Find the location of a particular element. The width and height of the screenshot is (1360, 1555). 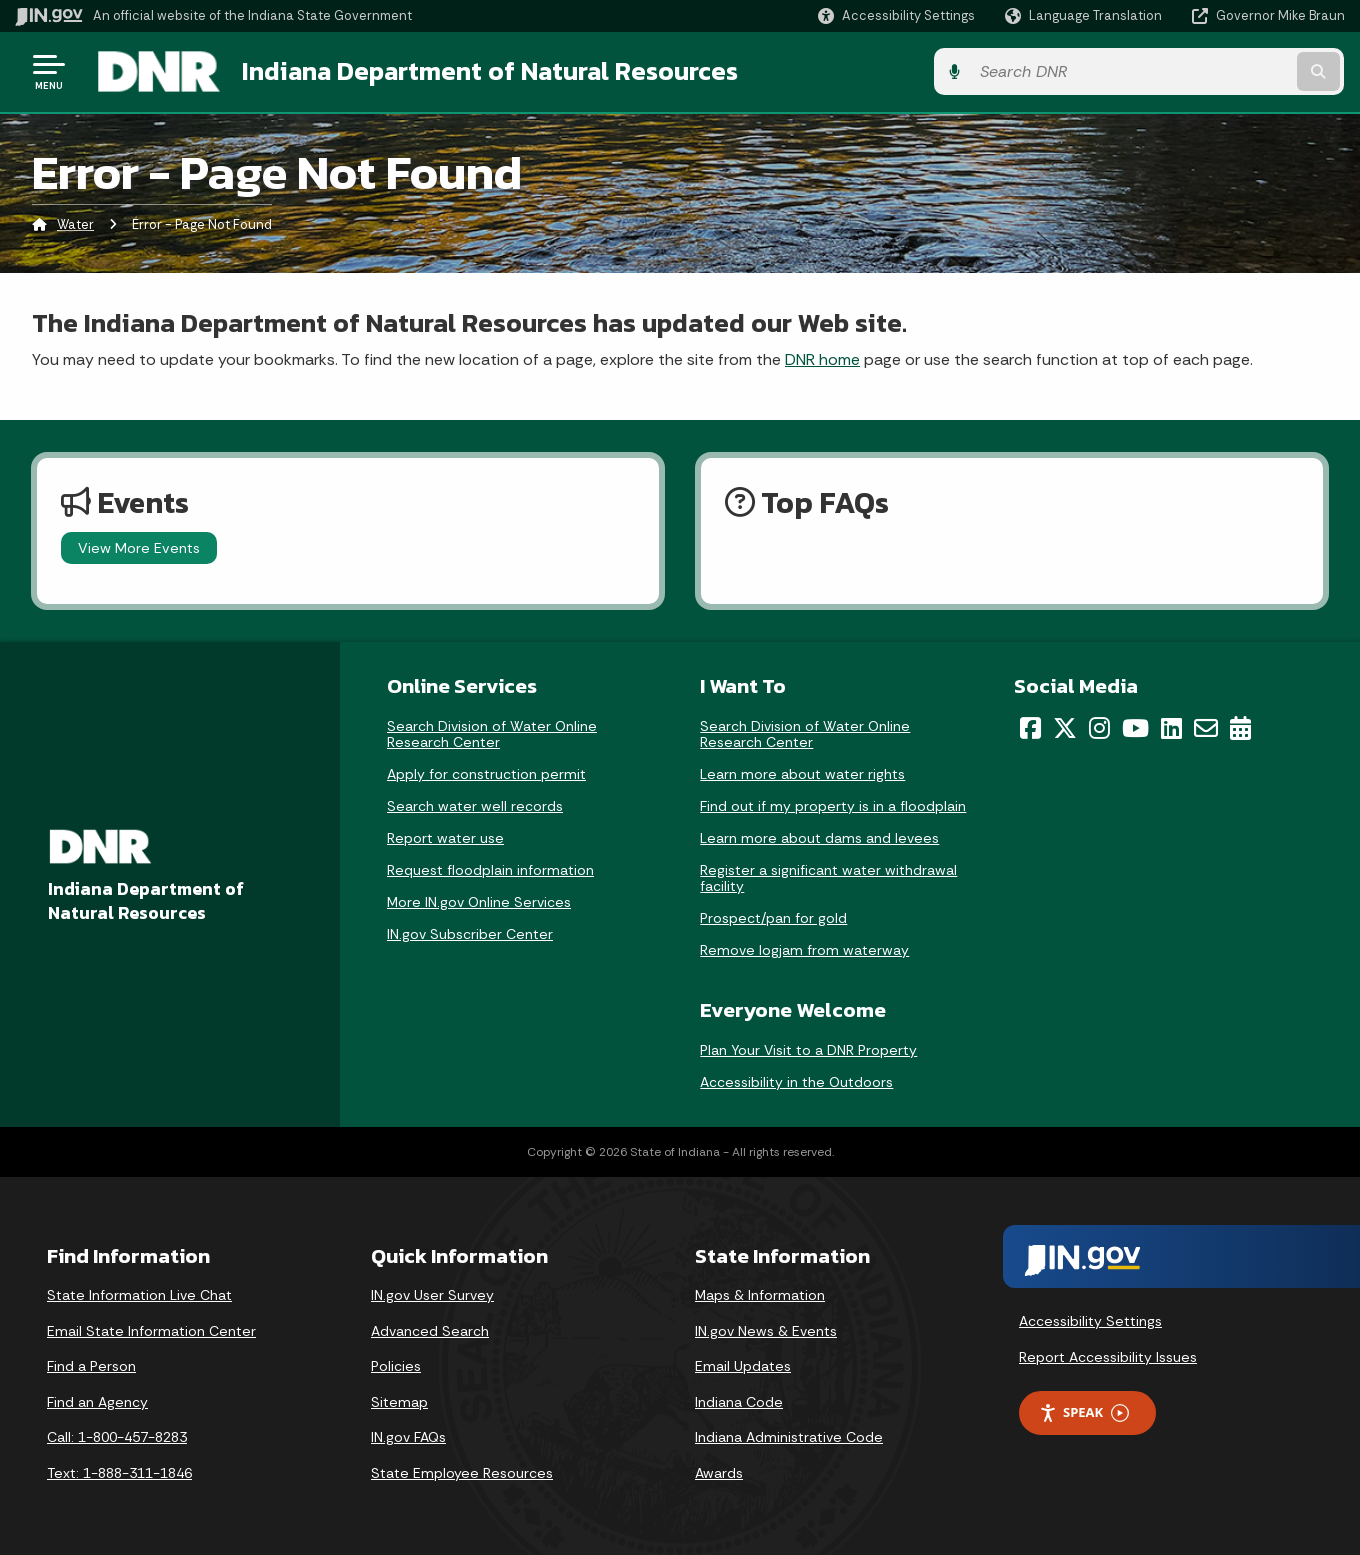

Maps & Information is located at coordinates (760, 1294).